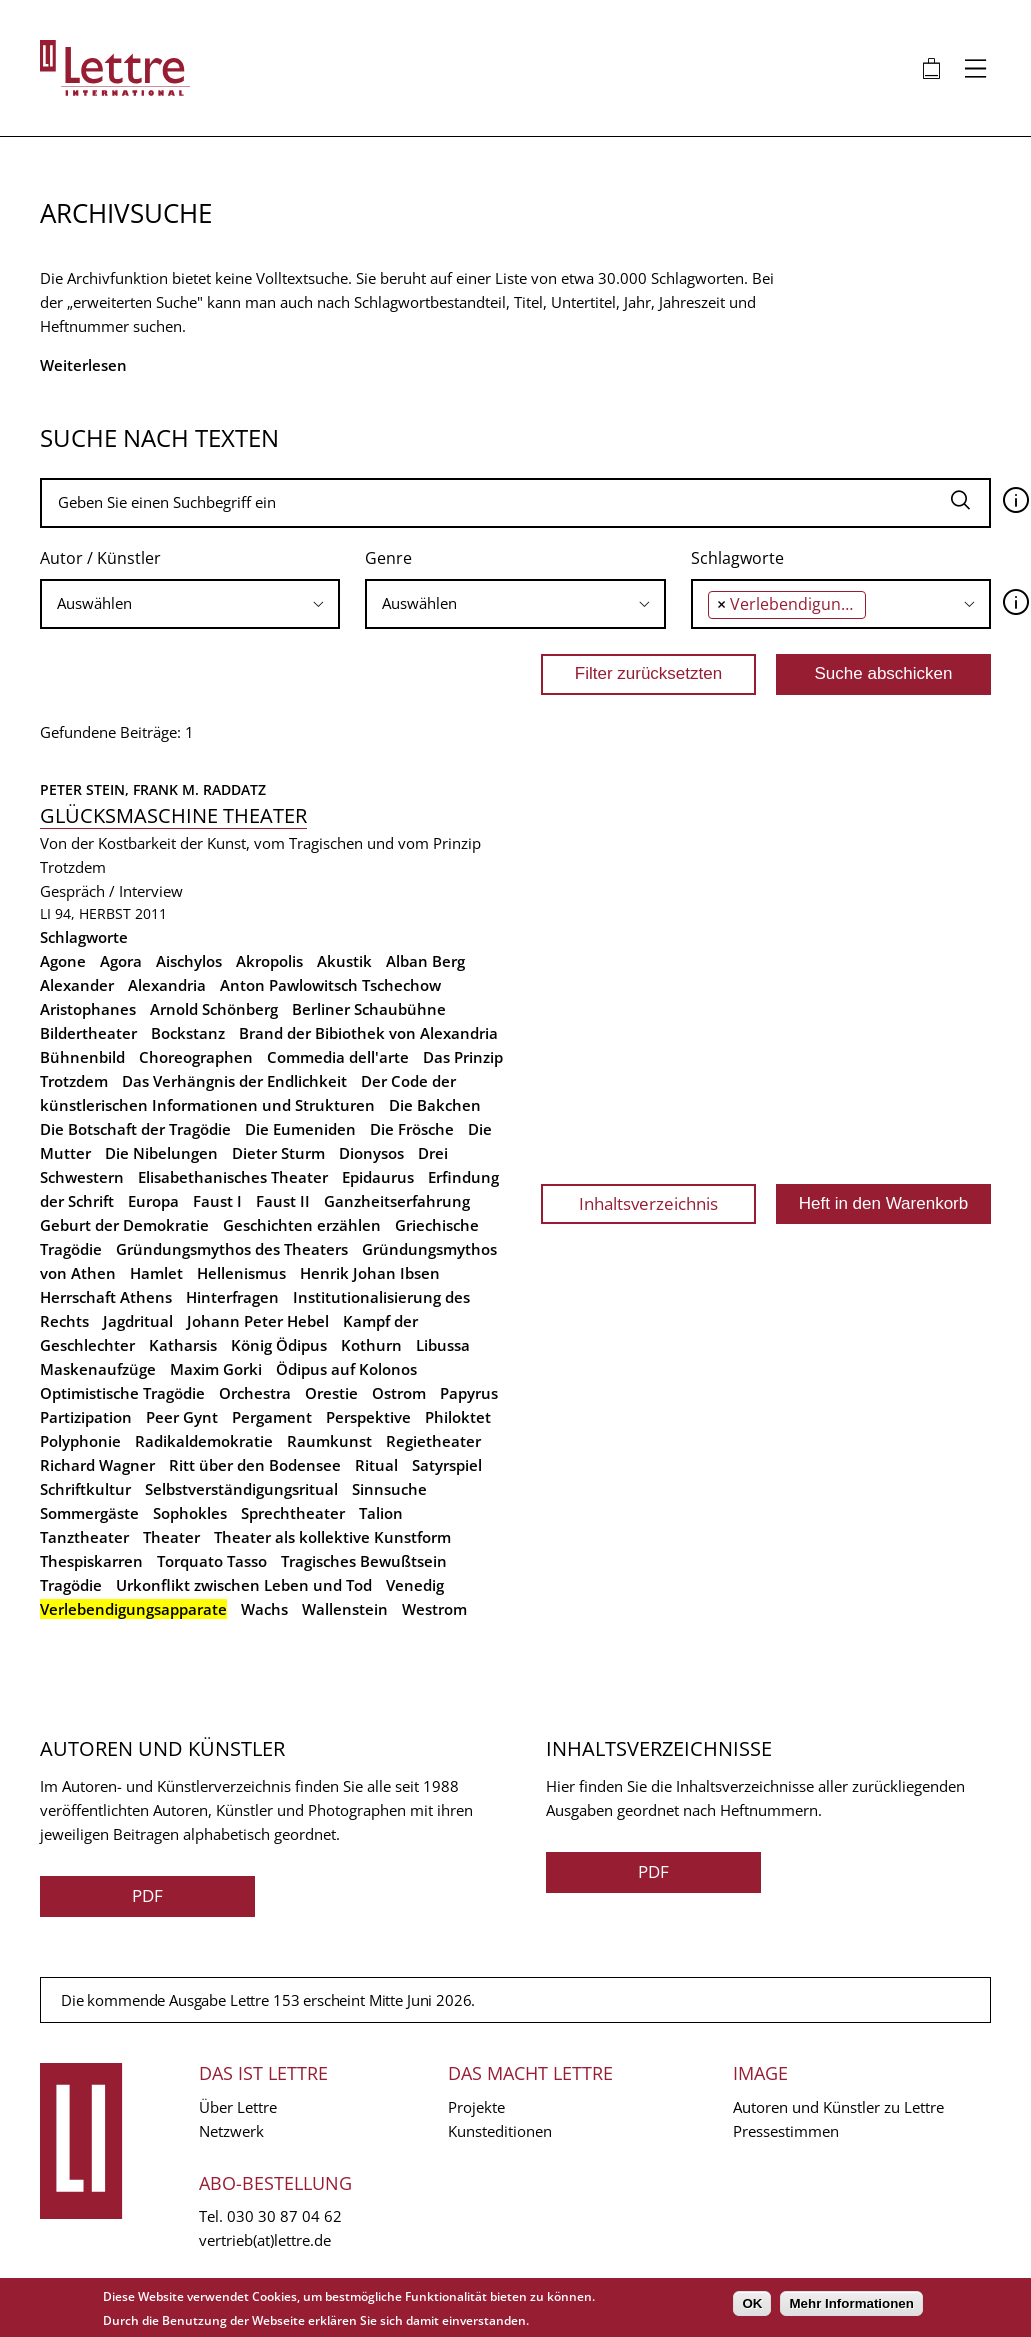 Image resolution: width=1031 pixels, height=2337 pixels. Describe the element at coordinates (258, 1321) in the screenshot. I see `Johann Peter Hebel` at that location.